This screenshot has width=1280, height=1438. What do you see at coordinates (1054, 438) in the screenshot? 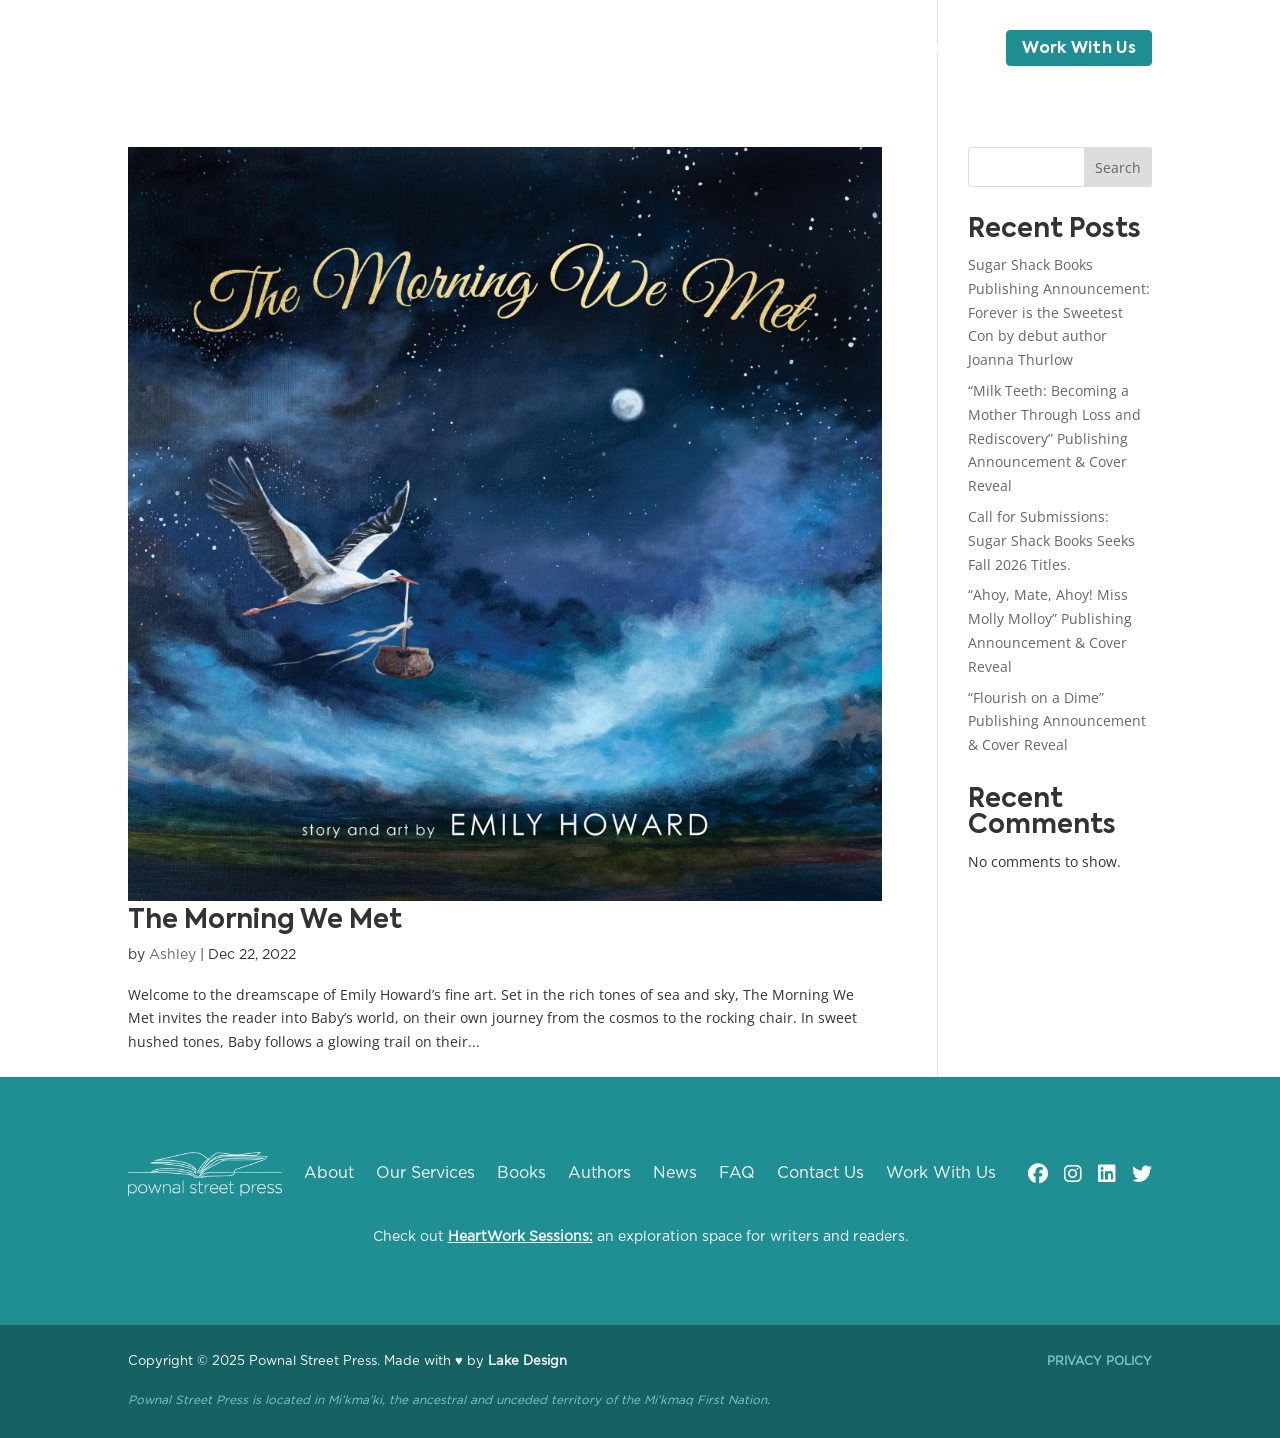
I see `“Milk Teeth: Becoming a Mother Through Loss and Rediscovery” Publishing Announcement & Cover Reveal` at bounding box center [1054, 438].